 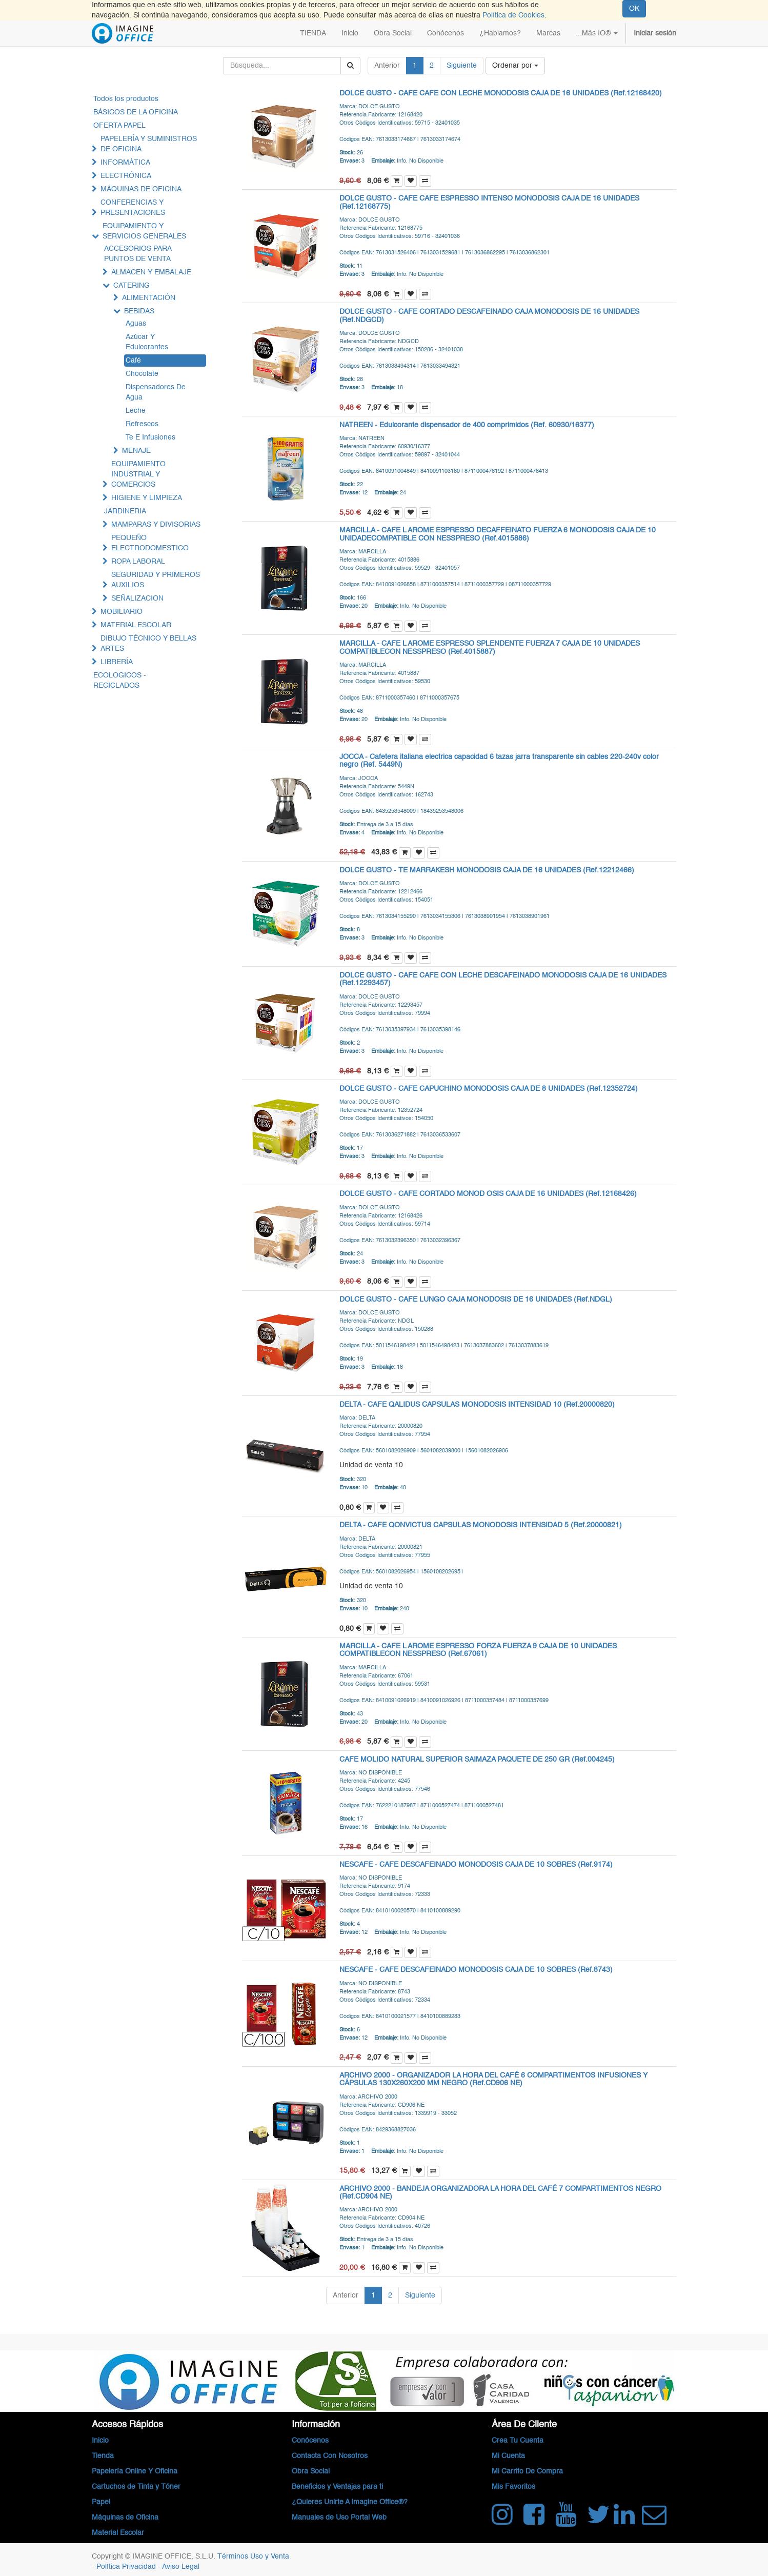 I want to click on MÁQUINAS DE OFICINA, so click(x=140, y=189).